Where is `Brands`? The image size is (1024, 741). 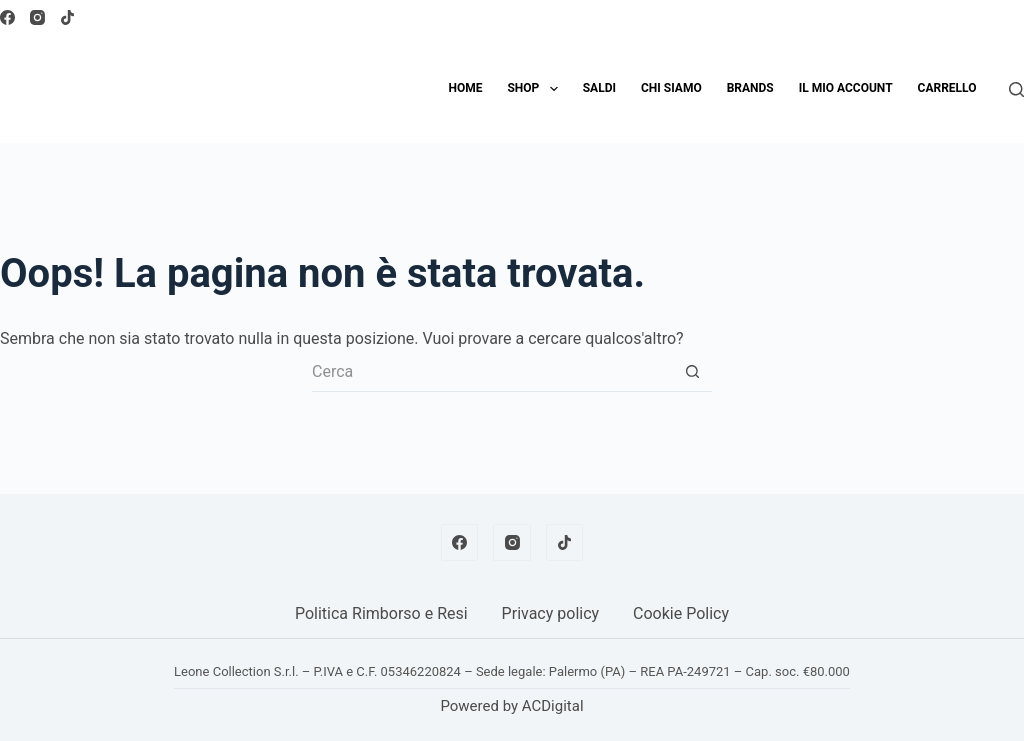 Brands is located at coordinates (750, 88).